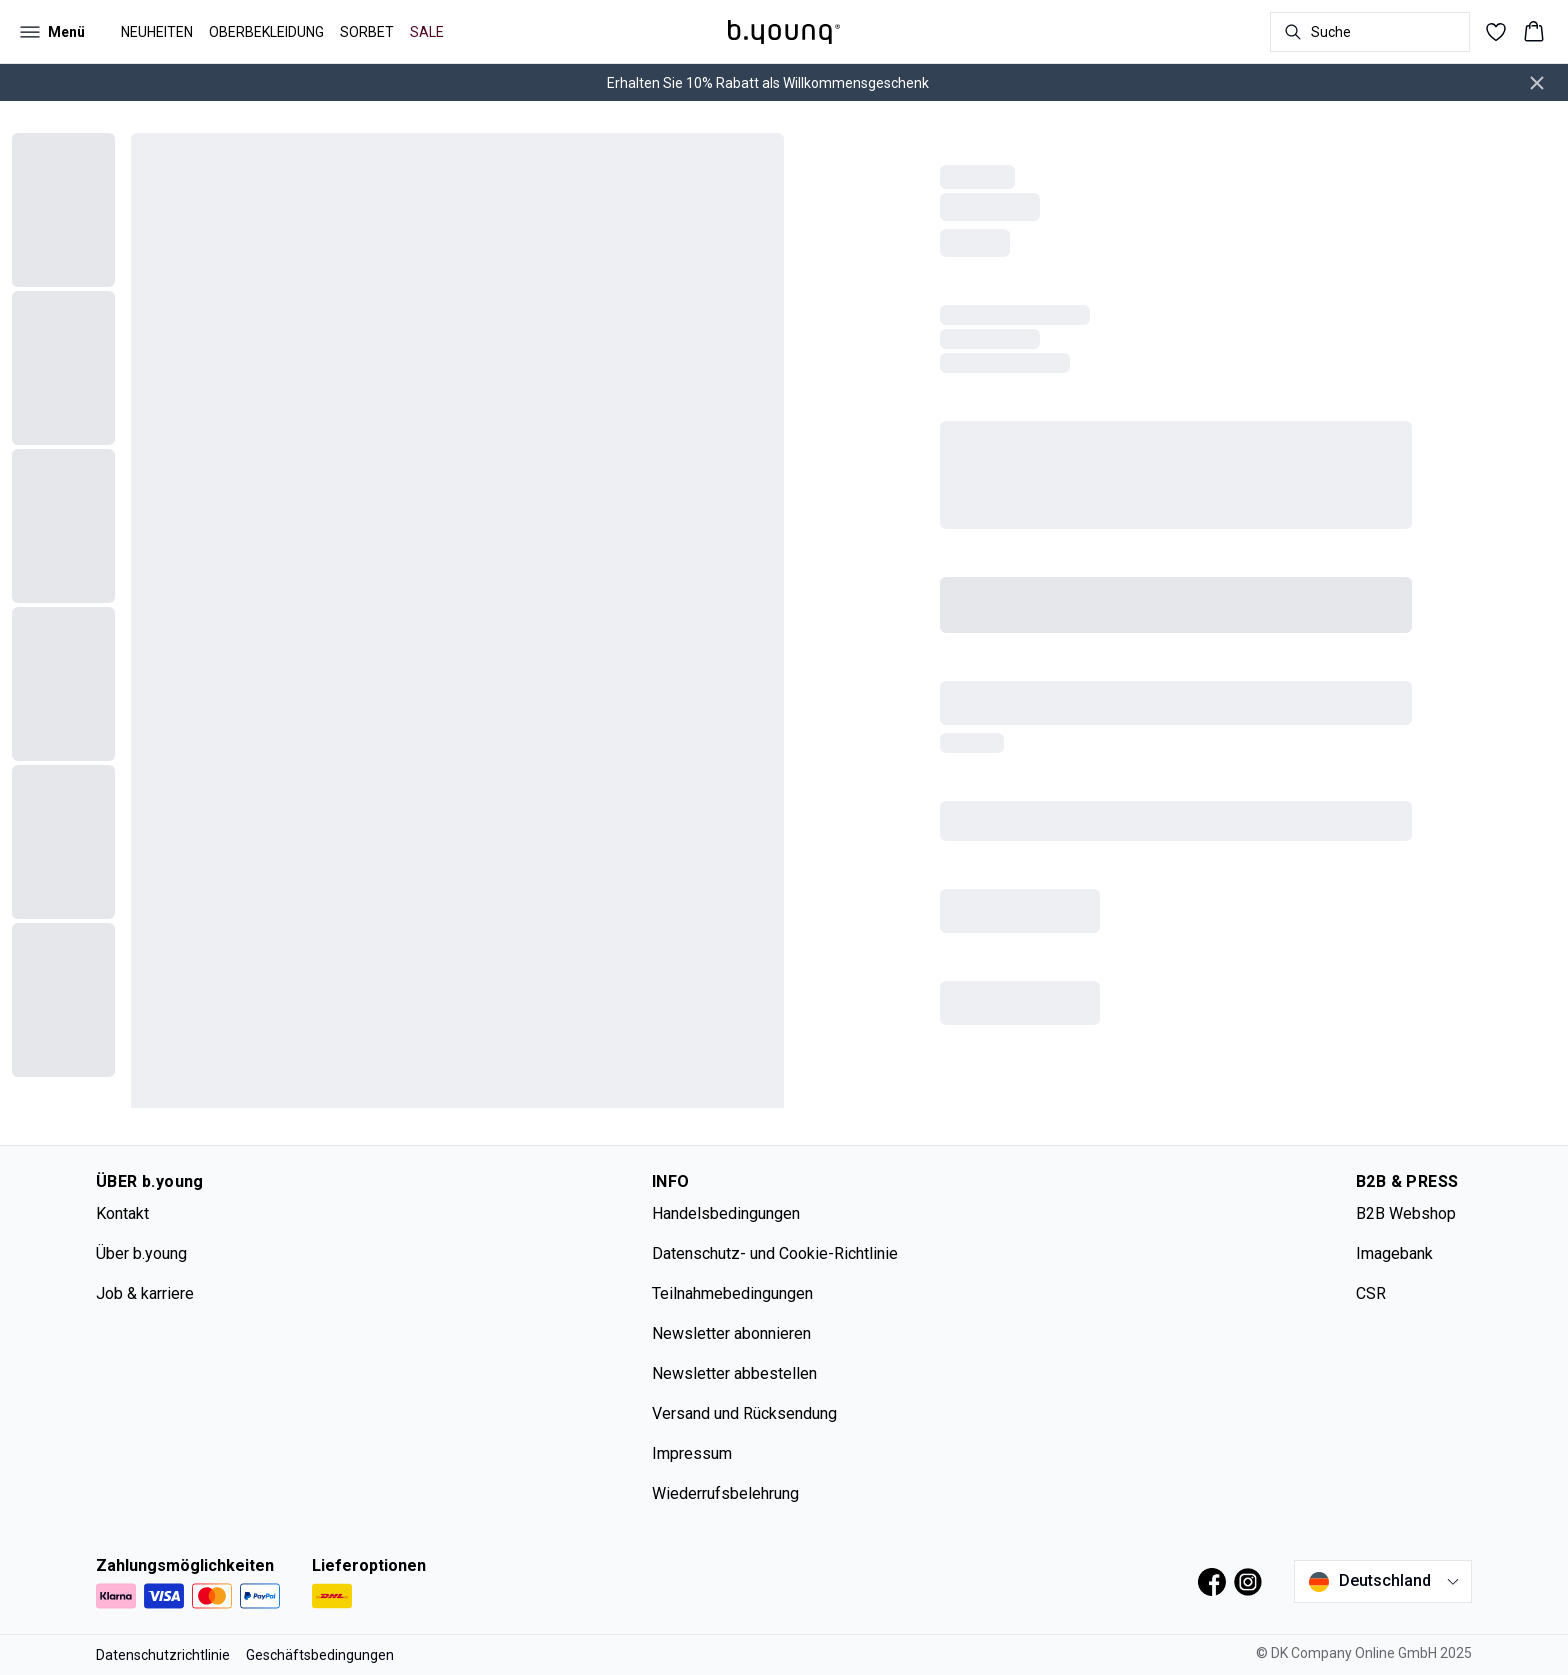 The width and height of the screenshot is (1568, 1675). Describe the element at coordinates (1406, 1213) in the screenshot. I see `B2B Webshop` at that location.